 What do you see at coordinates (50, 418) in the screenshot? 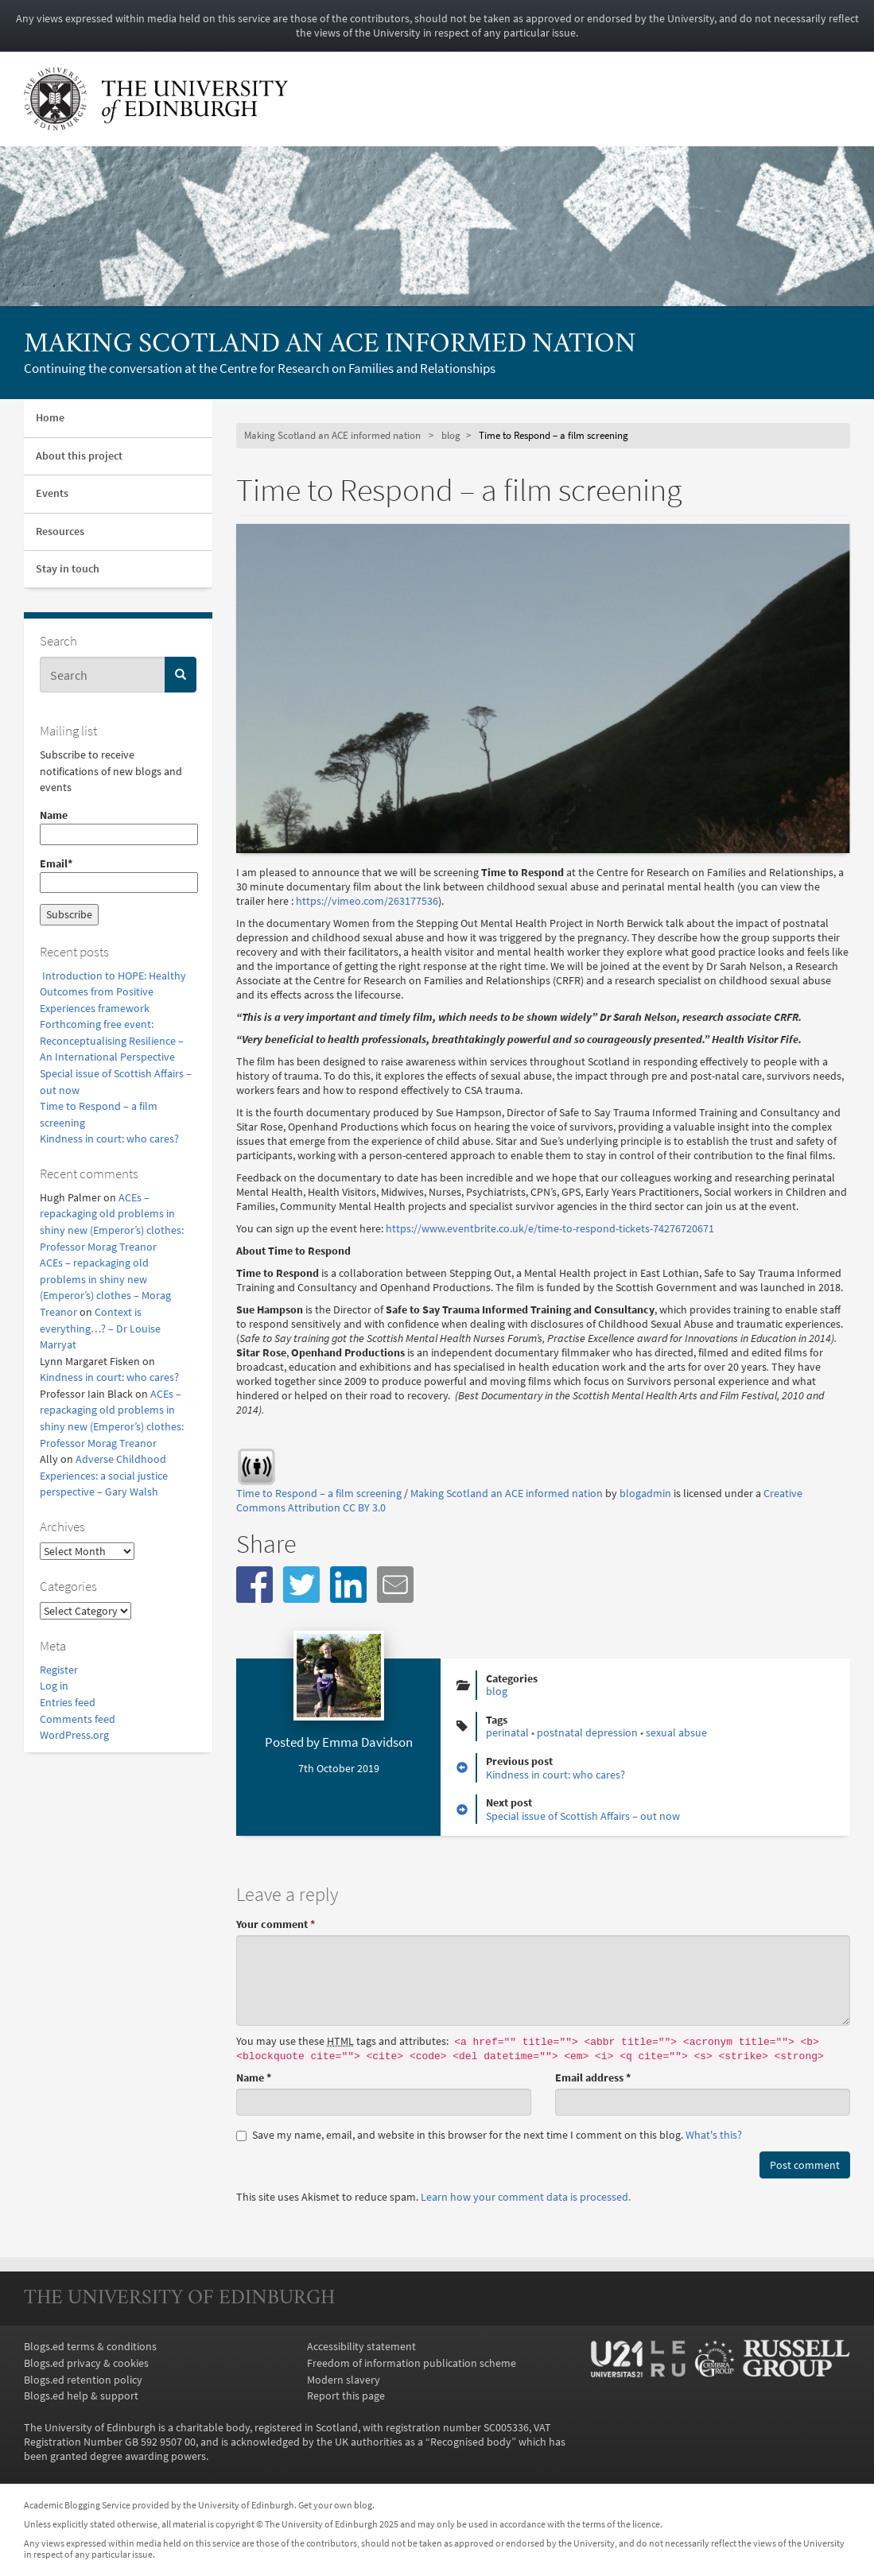
I see `Home` at bounding box center [50, 418].